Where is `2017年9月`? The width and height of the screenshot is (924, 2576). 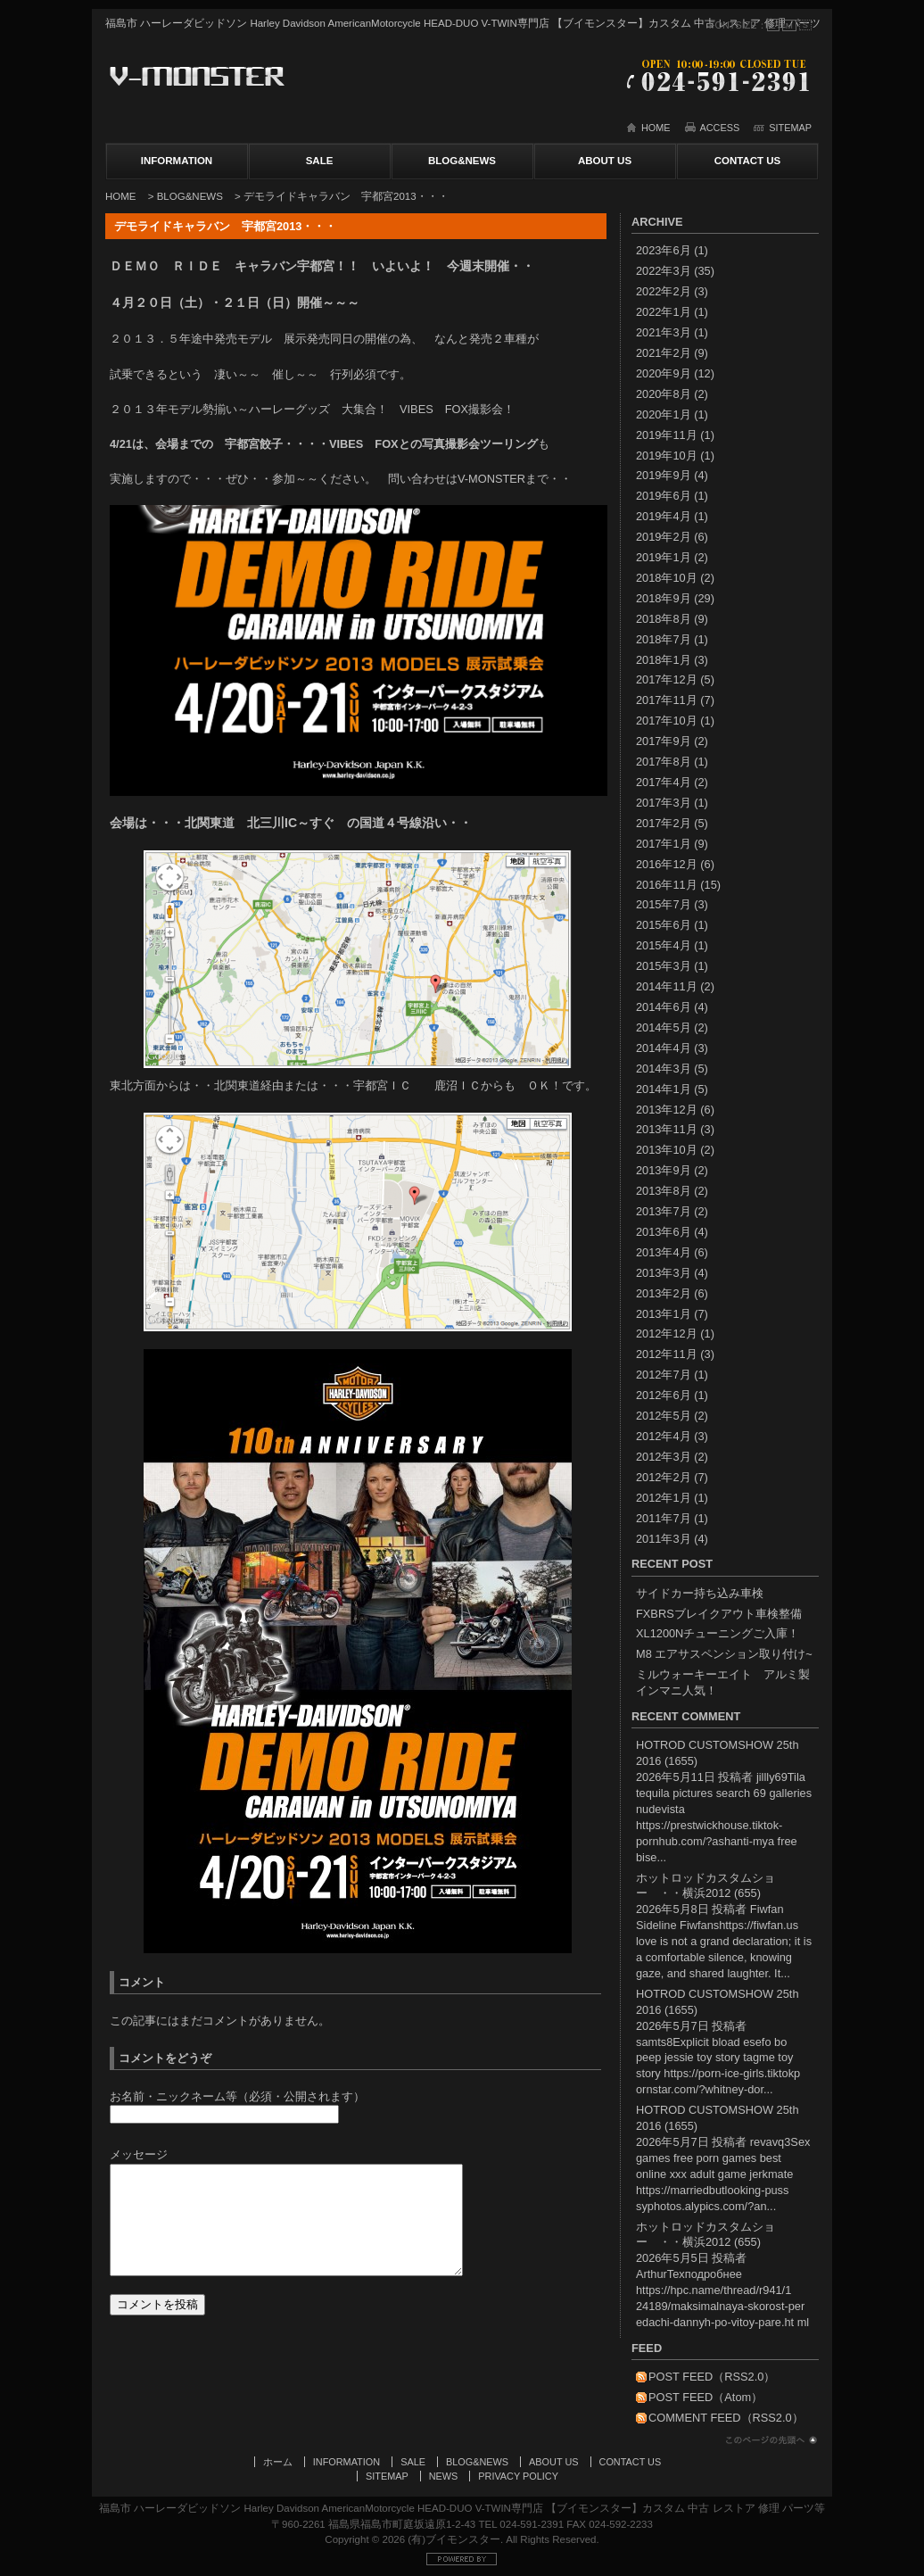
2017年9月 is located at coordinates (663, 741).